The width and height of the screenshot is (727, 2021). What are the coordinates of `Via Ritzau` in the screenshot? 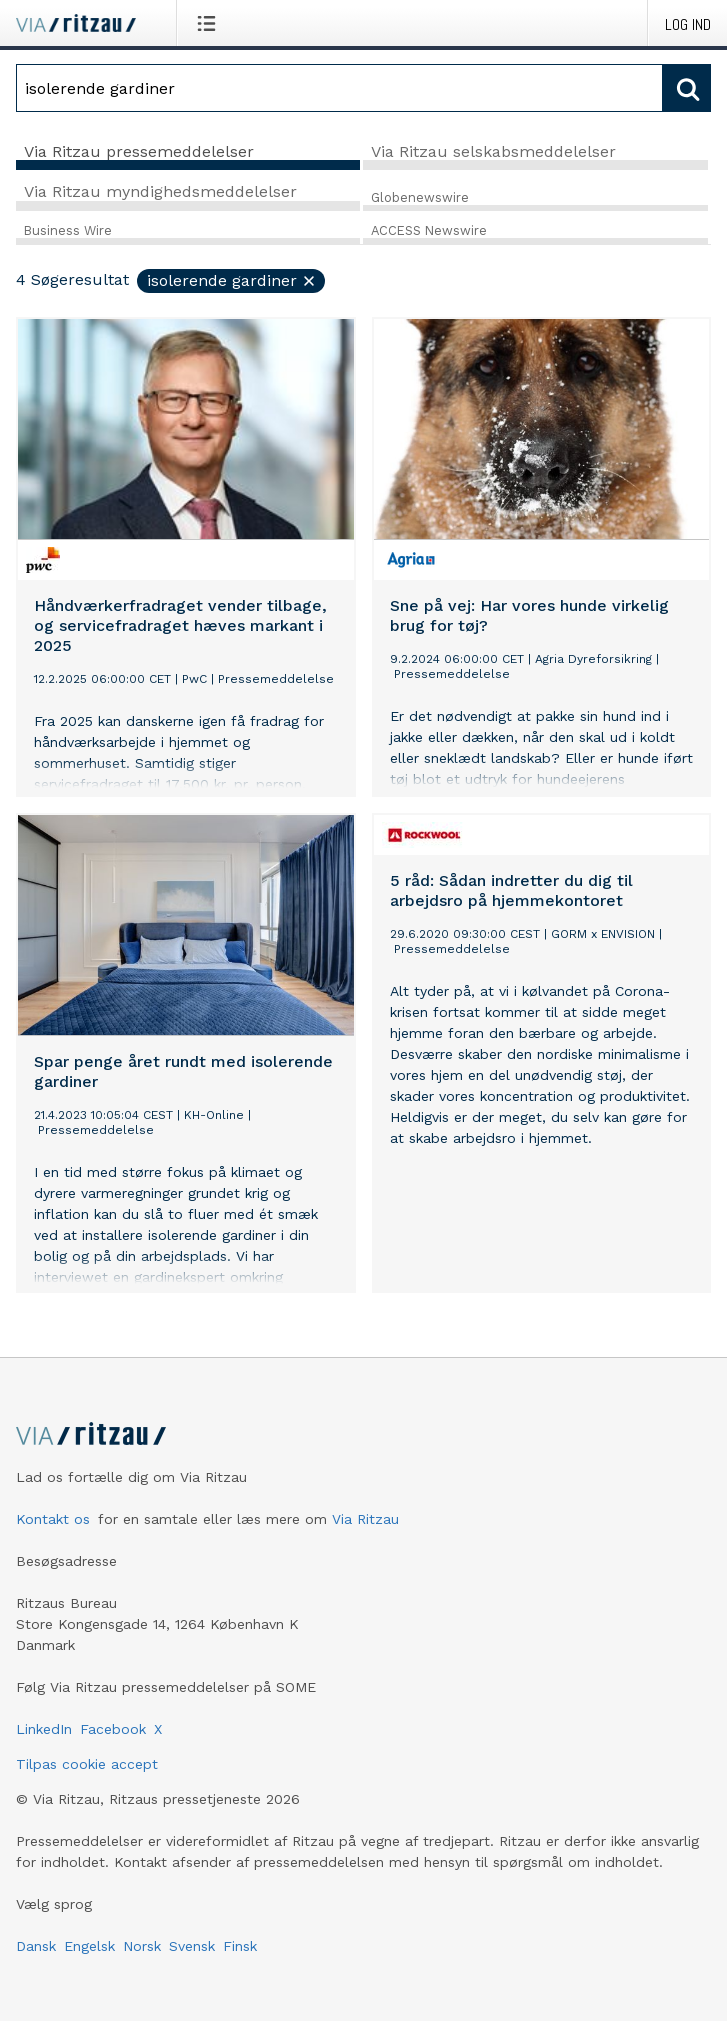 It's located at (365, 1519).